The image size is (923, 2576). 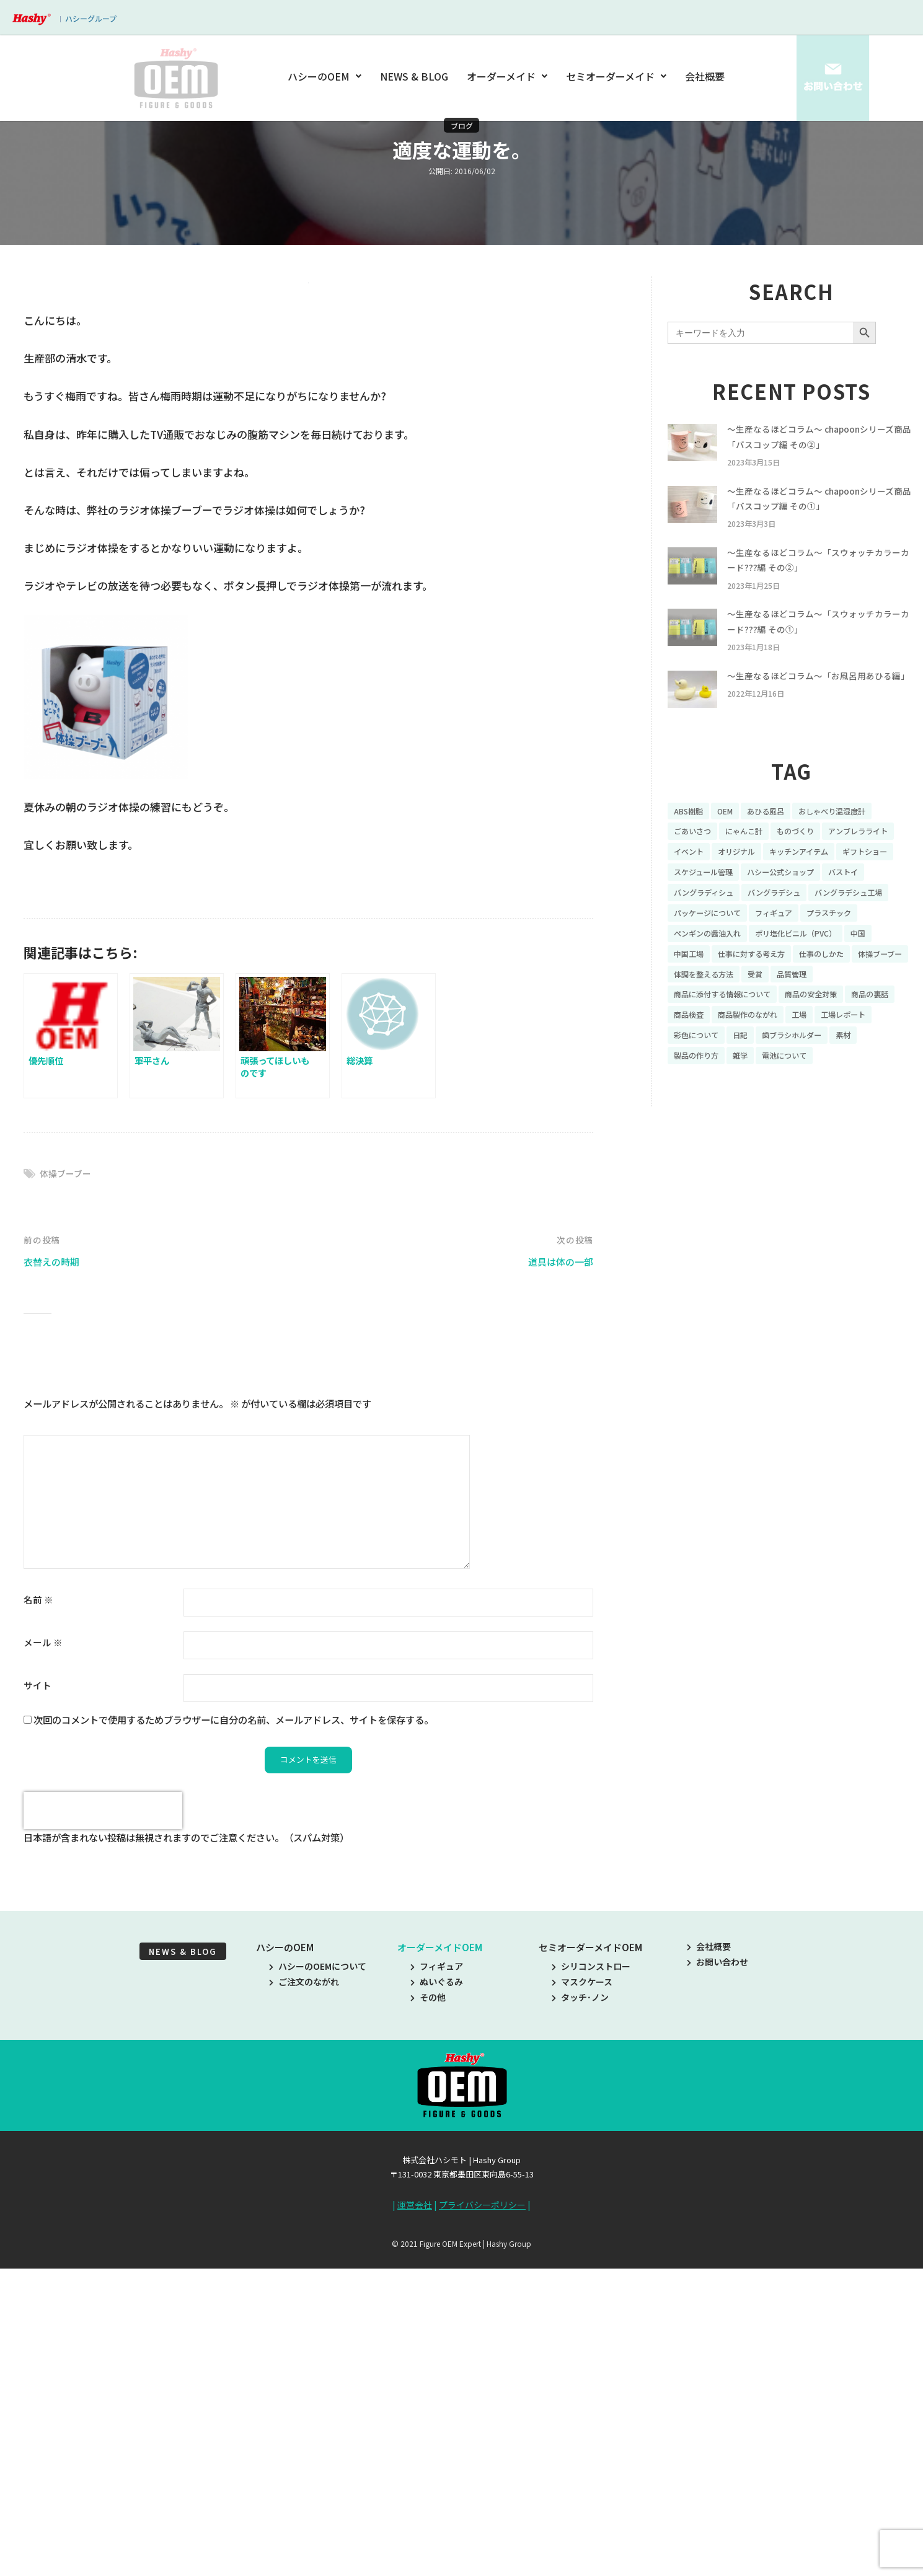 I want to click on ものづくり [ものづくり (10個の項目)], so click(x=810, y=867).